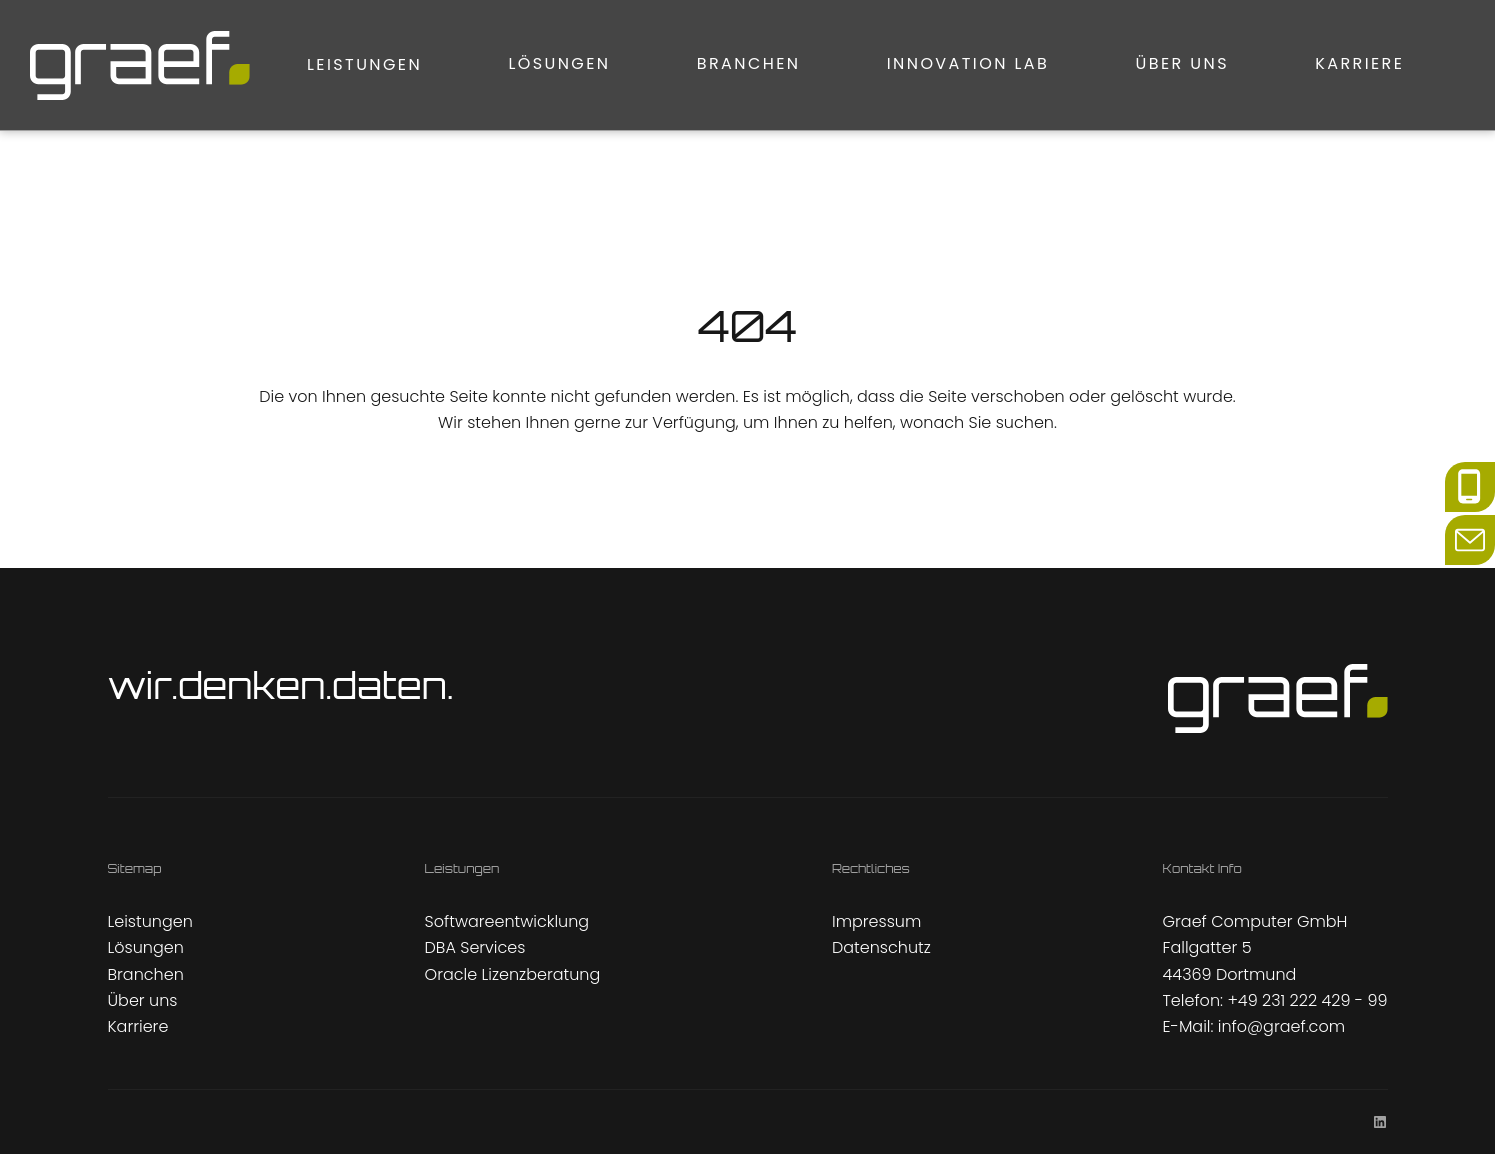 The image size is (1495, 1154). Describe the element at coordinates (620, 64) in the screenshot. I see `Branchen` at that location.